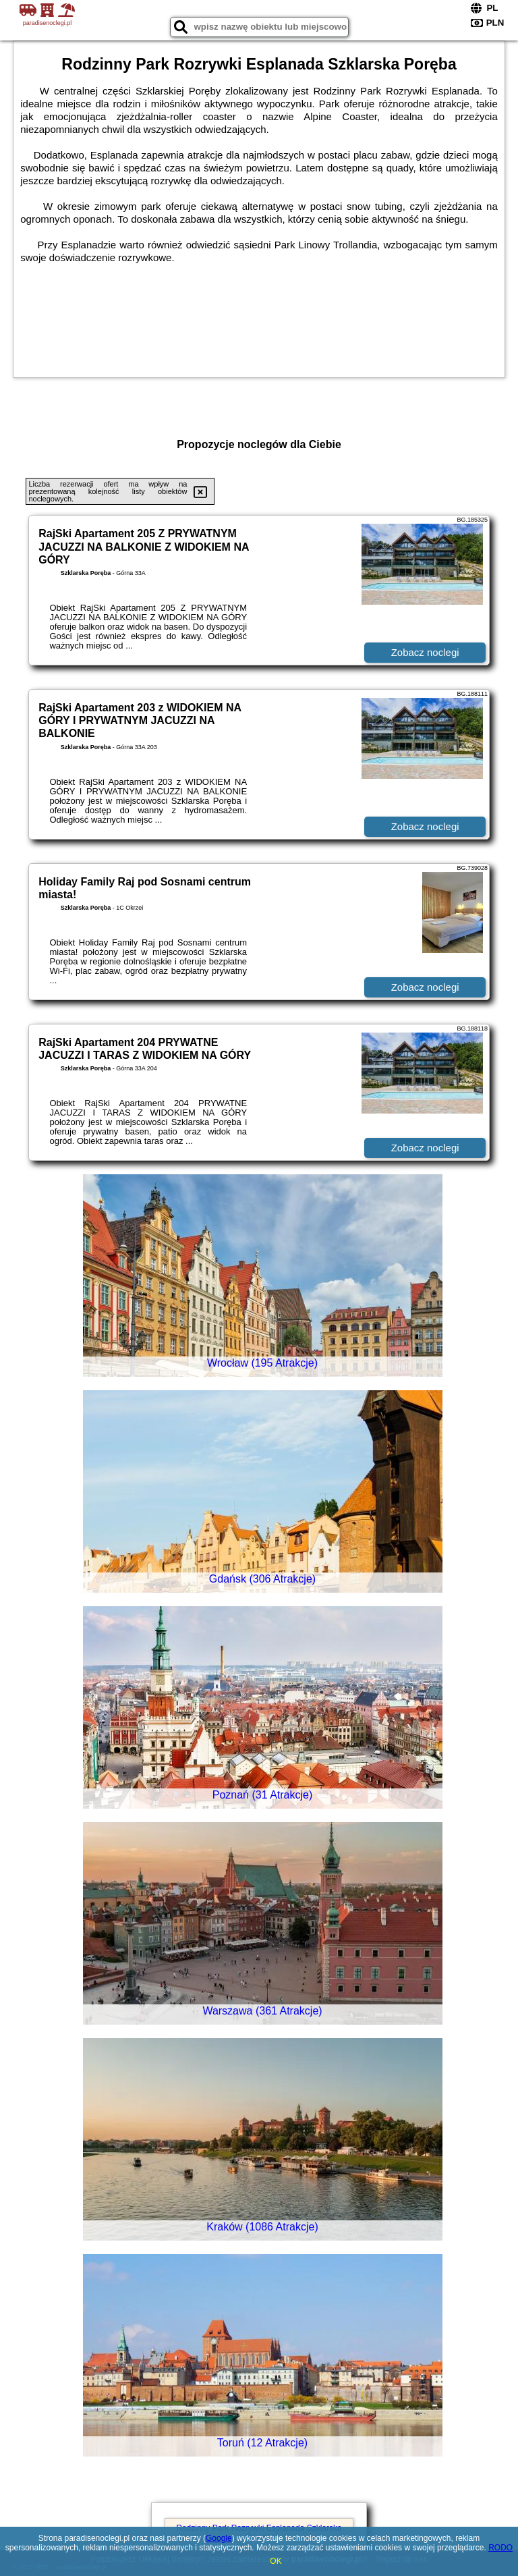 The height and width of the screenshot is (2576, 518). What do you see at coordinates (219, 2538) in the screenshot?
I see `Google` at bounding box center [219, 2538].